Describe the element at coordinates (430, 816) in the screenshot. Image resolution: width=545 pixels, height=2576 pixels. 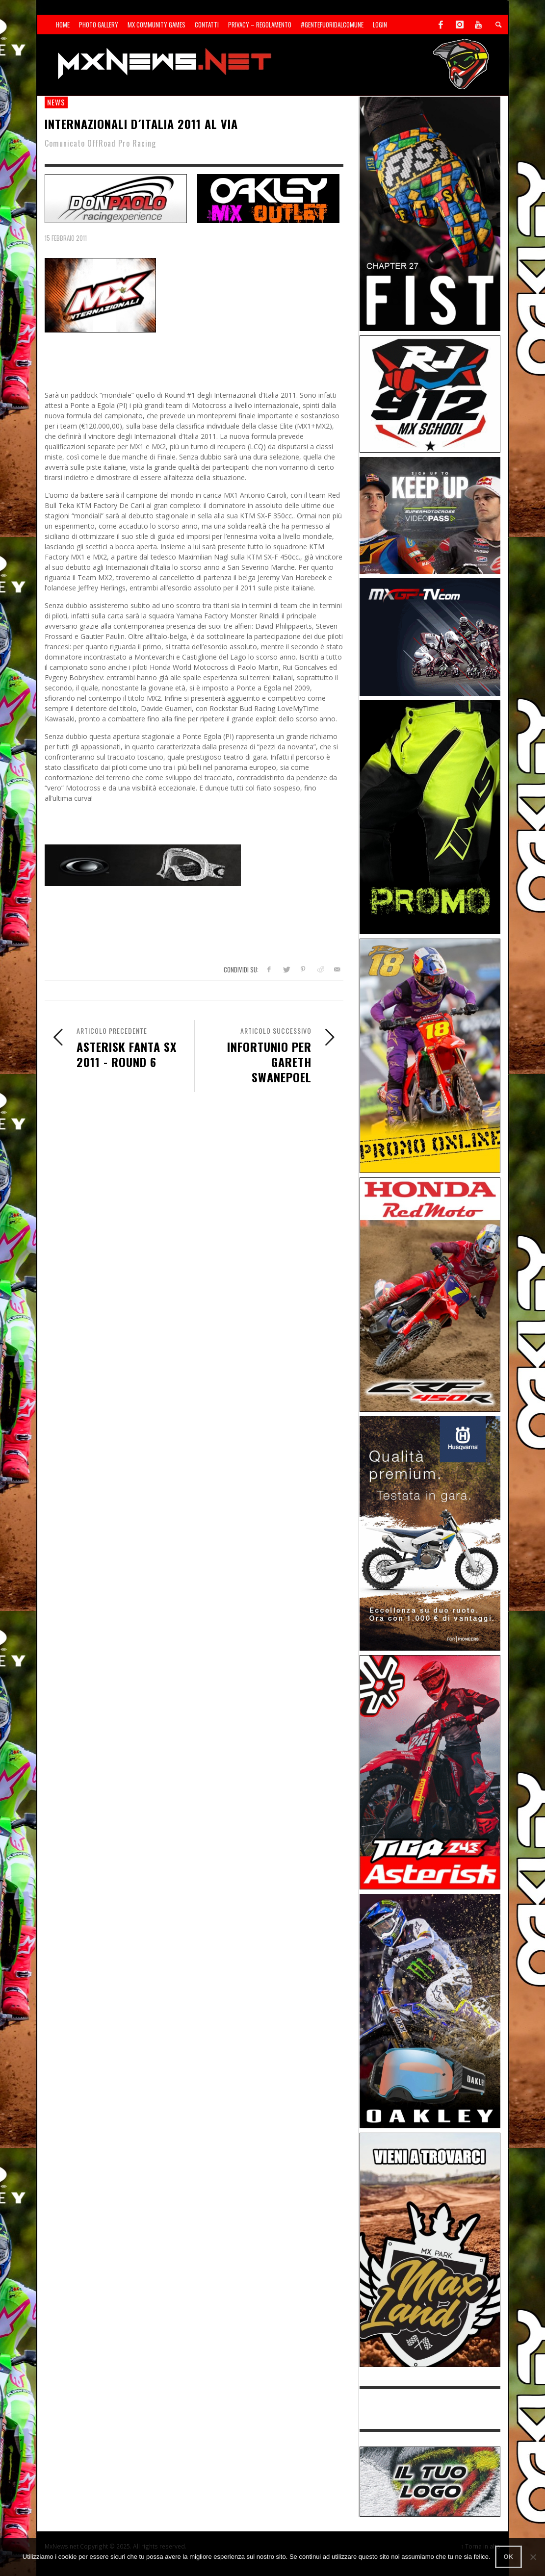
I see `[Sponsor-24-12-ims]` at that location.